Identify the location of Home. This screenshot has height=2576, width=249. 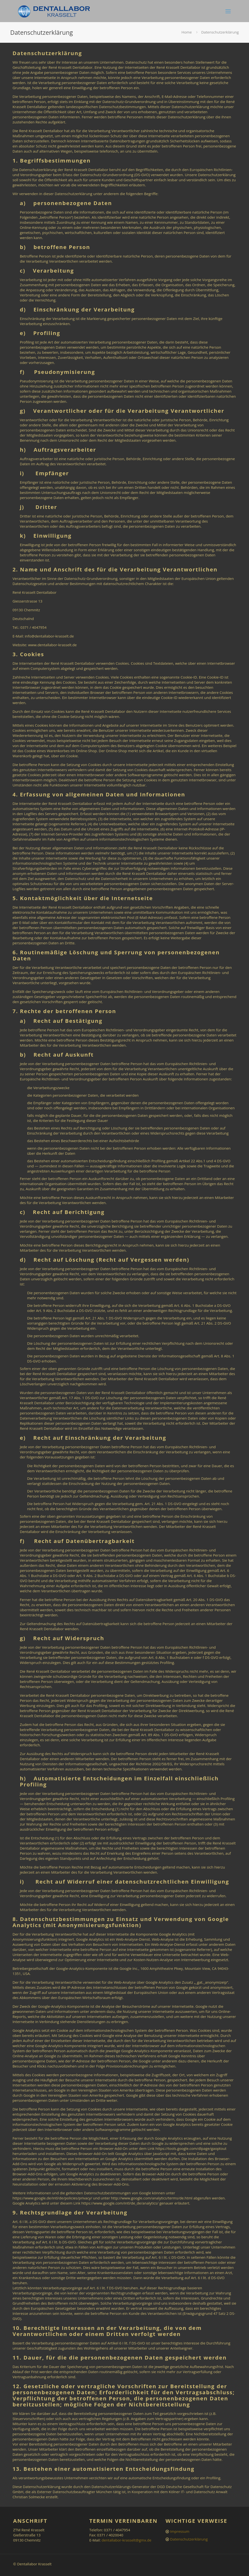
(186, 32).